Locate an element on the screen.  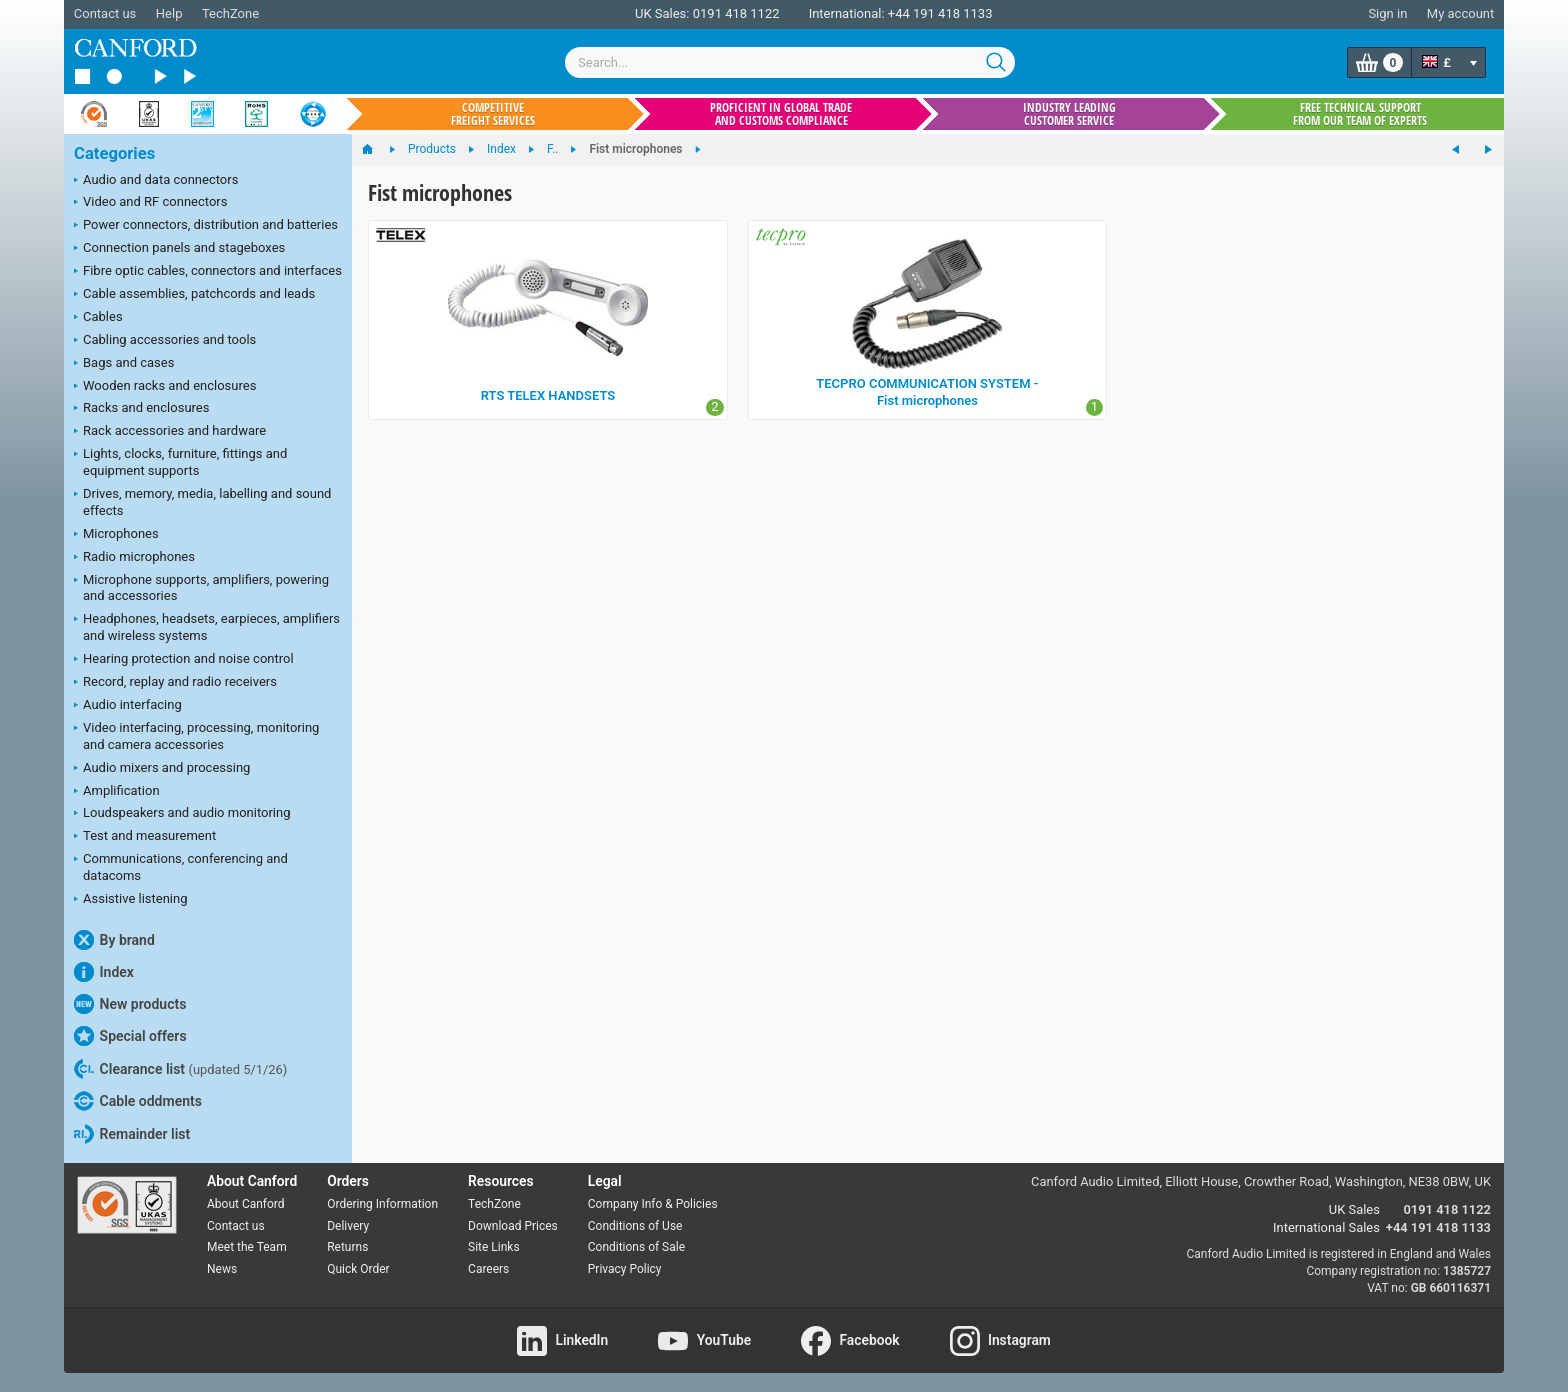
UK Sales is located at coordinates (1354, 1209).